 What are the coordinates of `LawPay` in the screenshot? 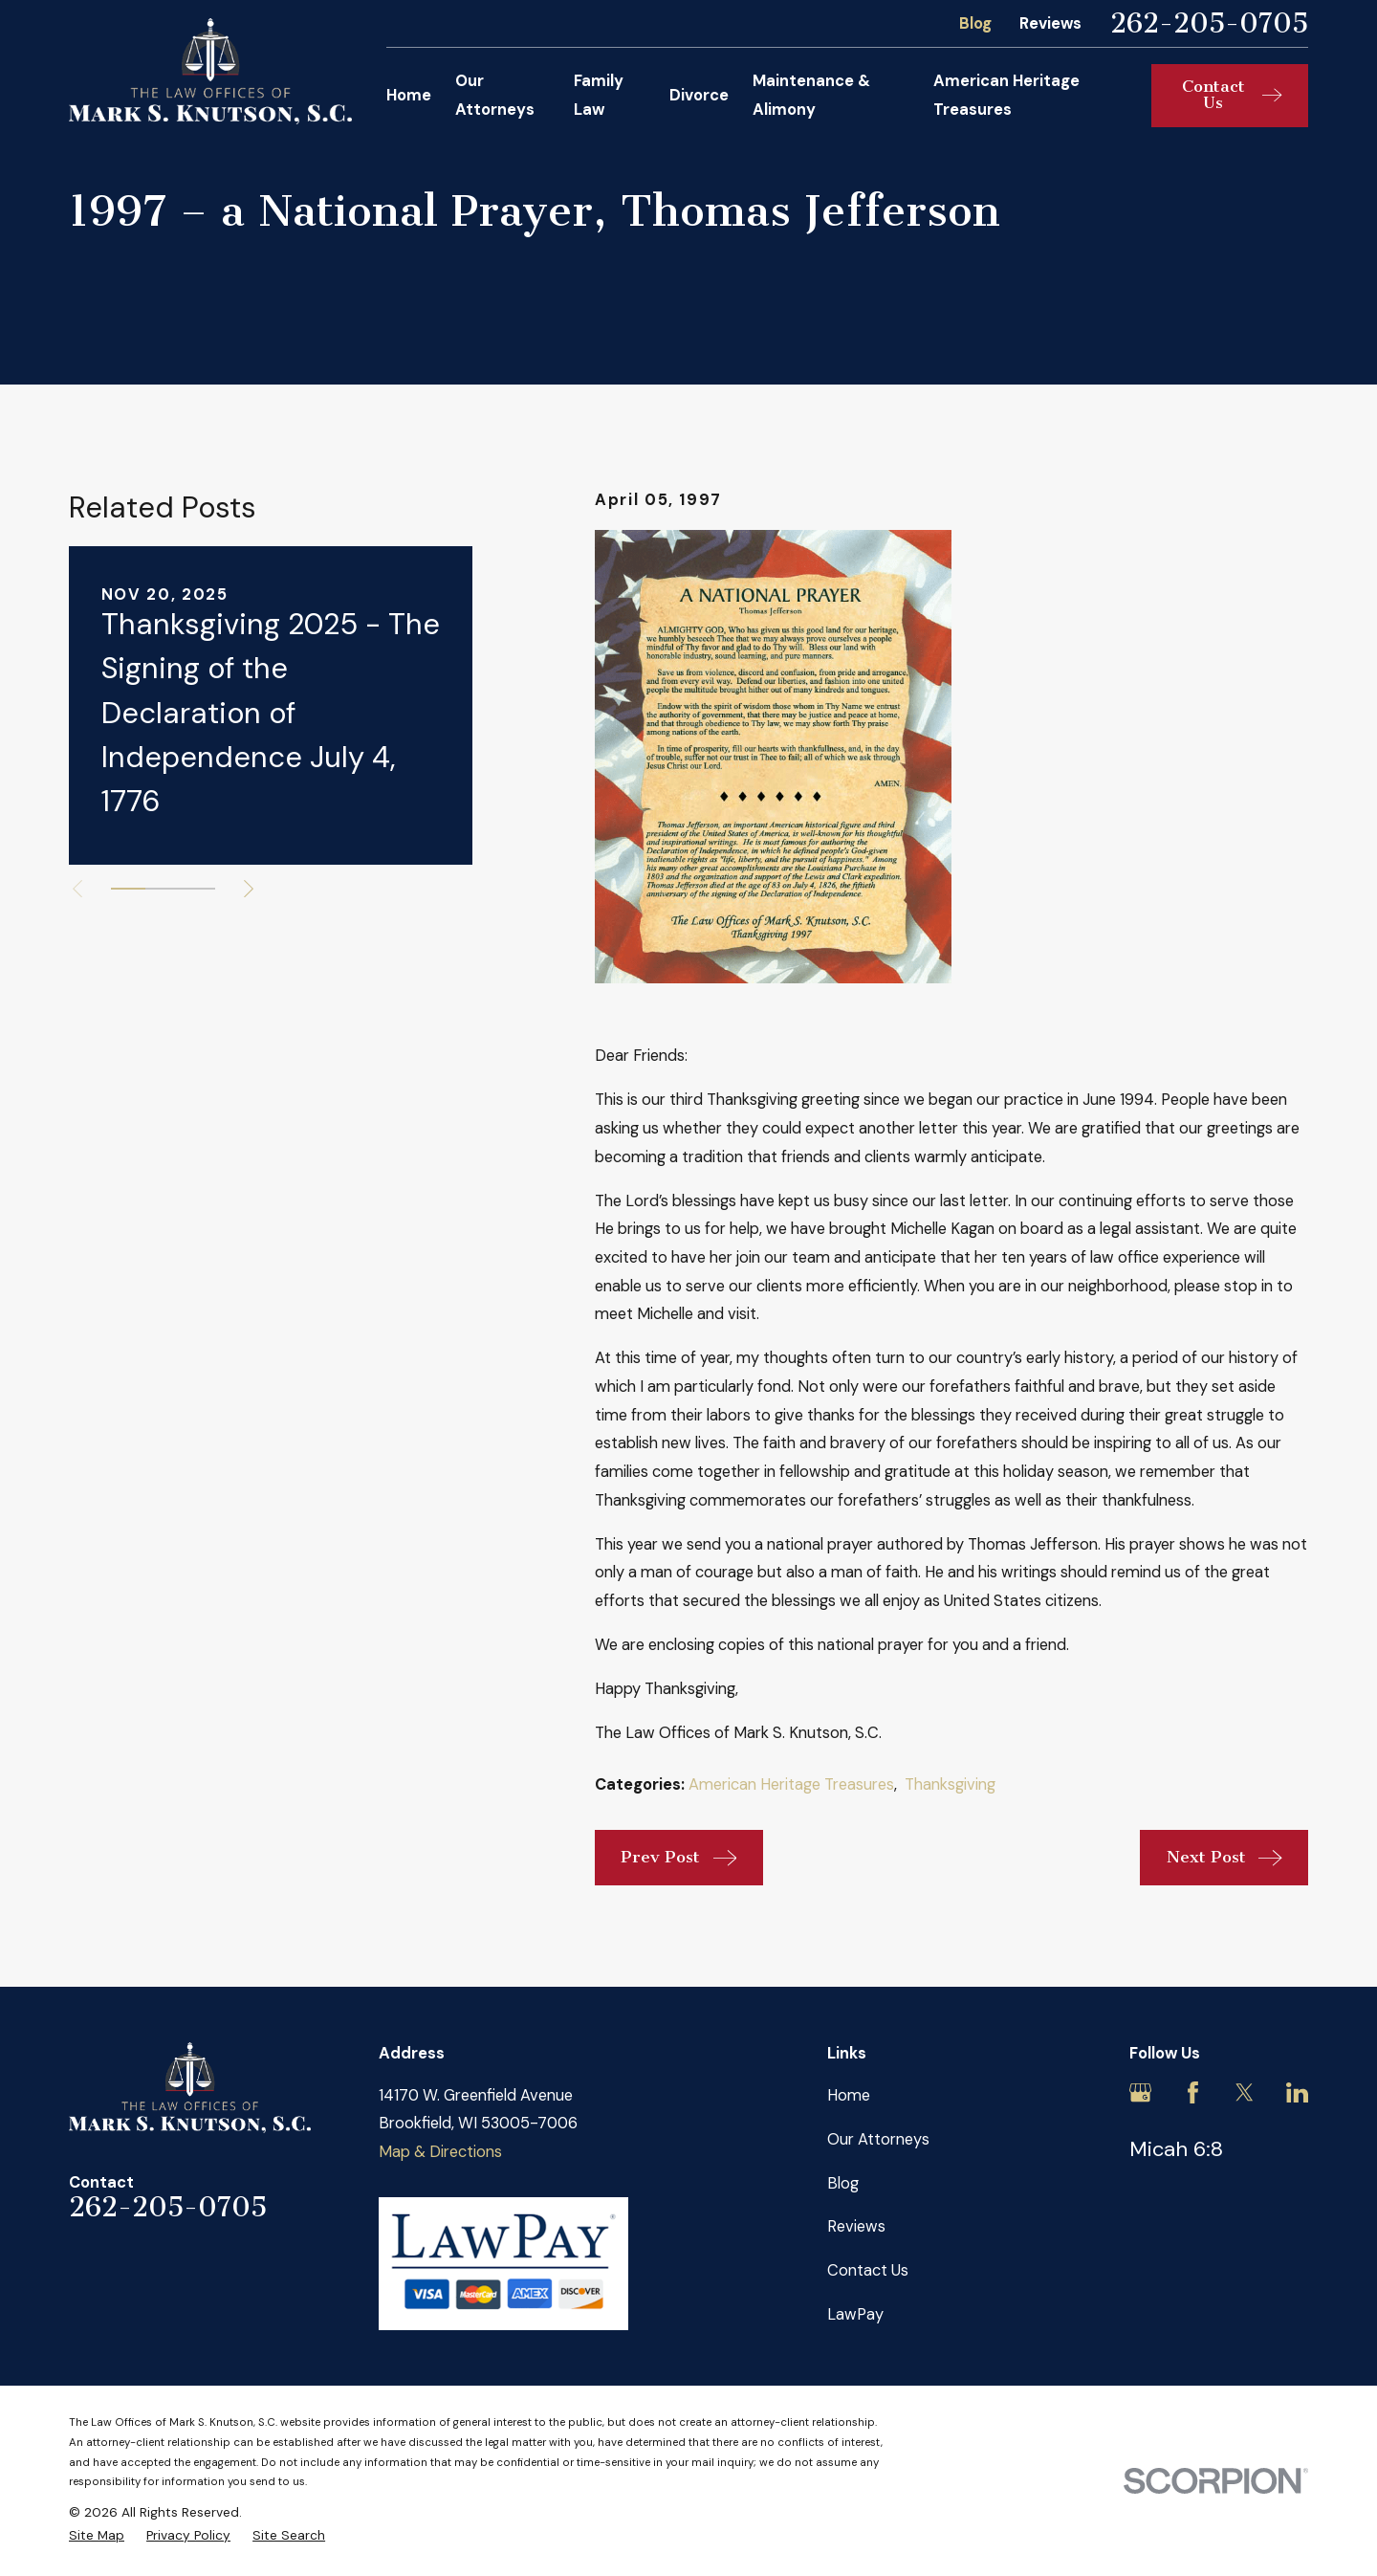 It's located at (855, 2314).